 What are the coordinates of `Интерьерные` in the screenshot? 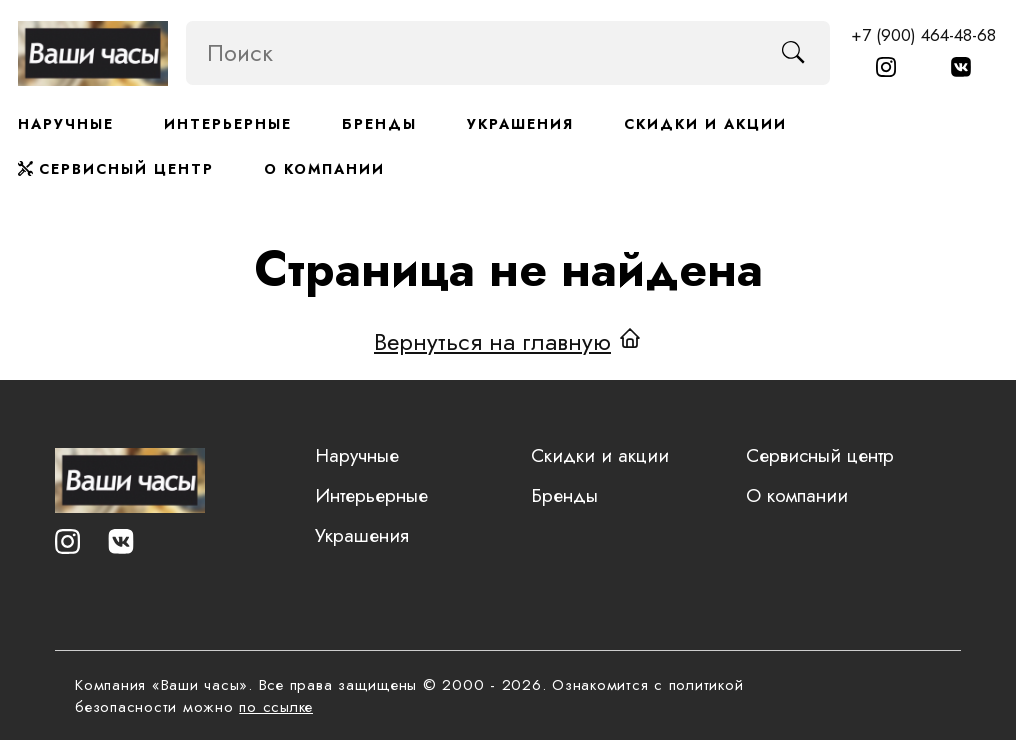 It's located at (228, 124).